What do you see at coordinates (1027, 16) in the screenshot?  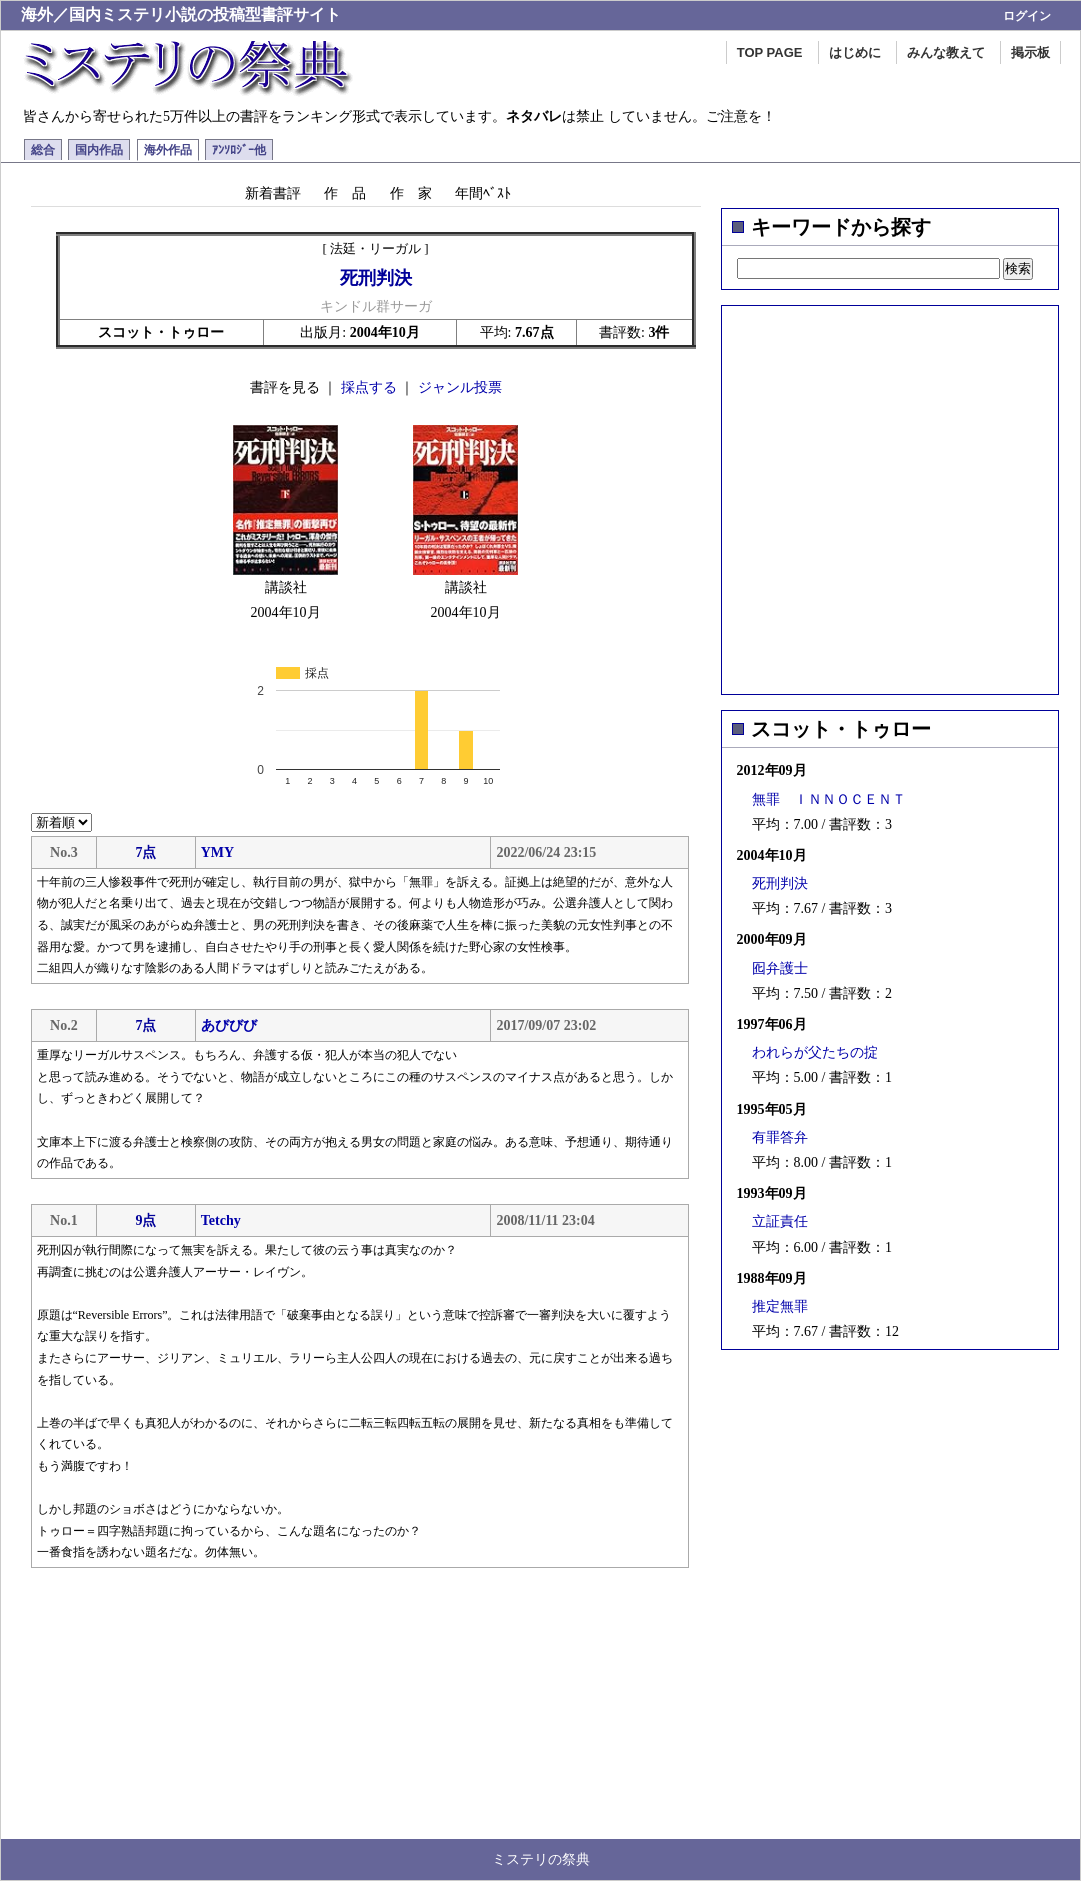 I see `ログイン` at bounding box center [1027, 16].